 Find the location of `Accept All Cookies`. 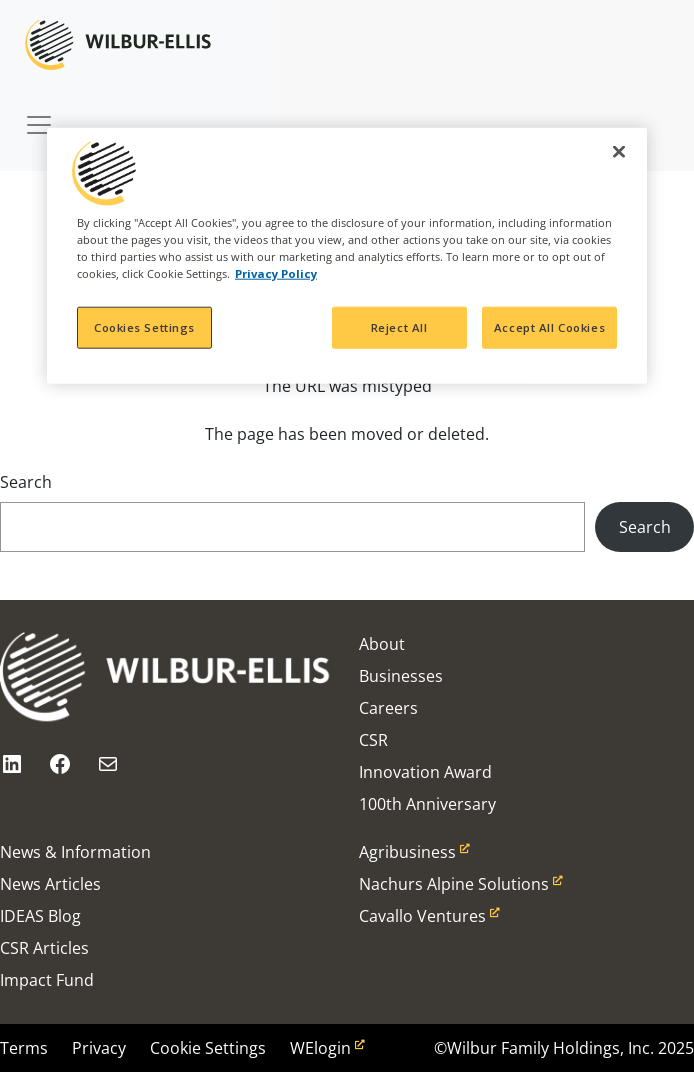

Accept All Cookies is located at coordinates (549, 327).